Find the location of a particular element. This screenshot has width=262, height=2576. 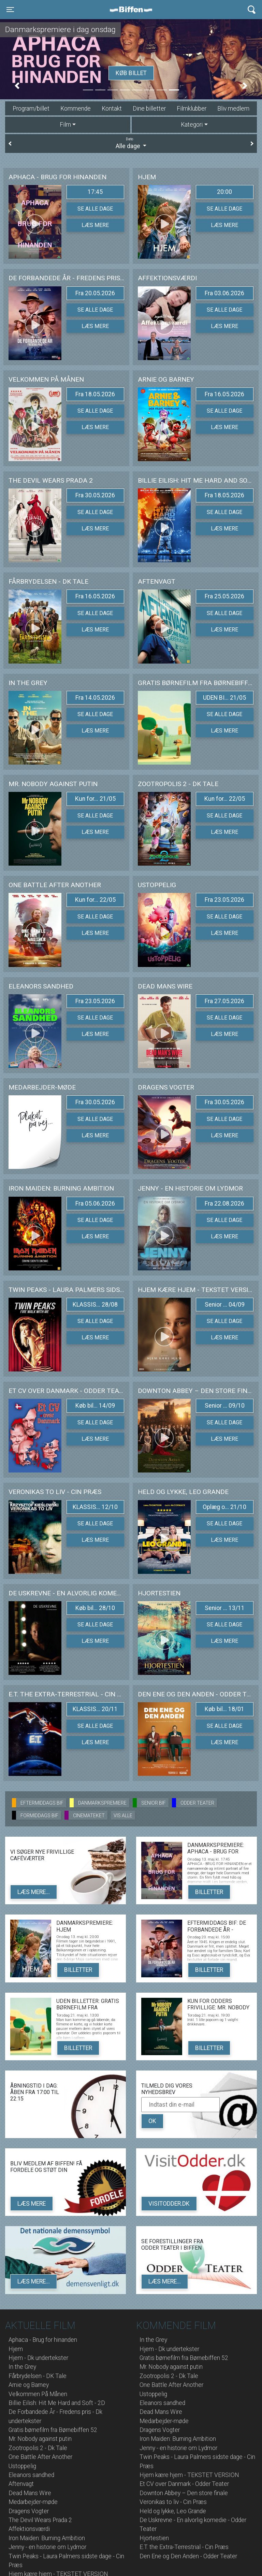

Læs mere is located at coordinates (95, 225).